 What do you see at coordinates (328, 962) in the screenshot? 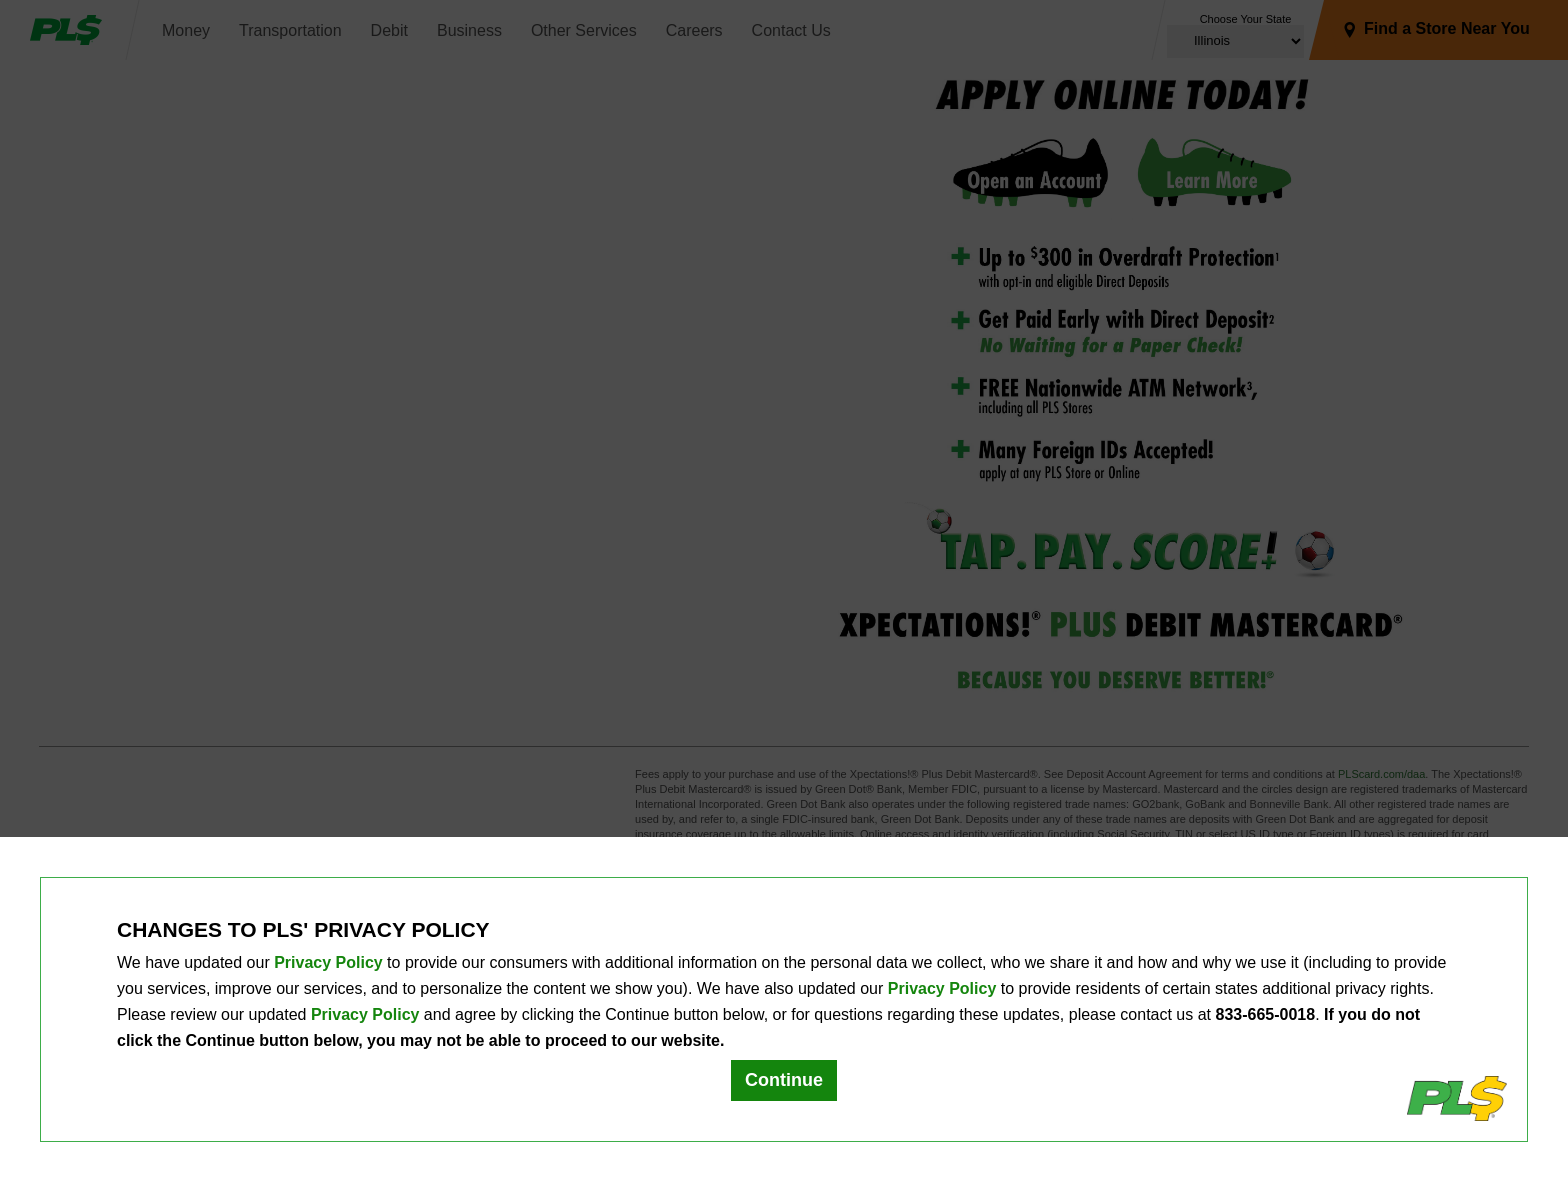
I see `Privacy Policy` at bounding box center [328, 962].